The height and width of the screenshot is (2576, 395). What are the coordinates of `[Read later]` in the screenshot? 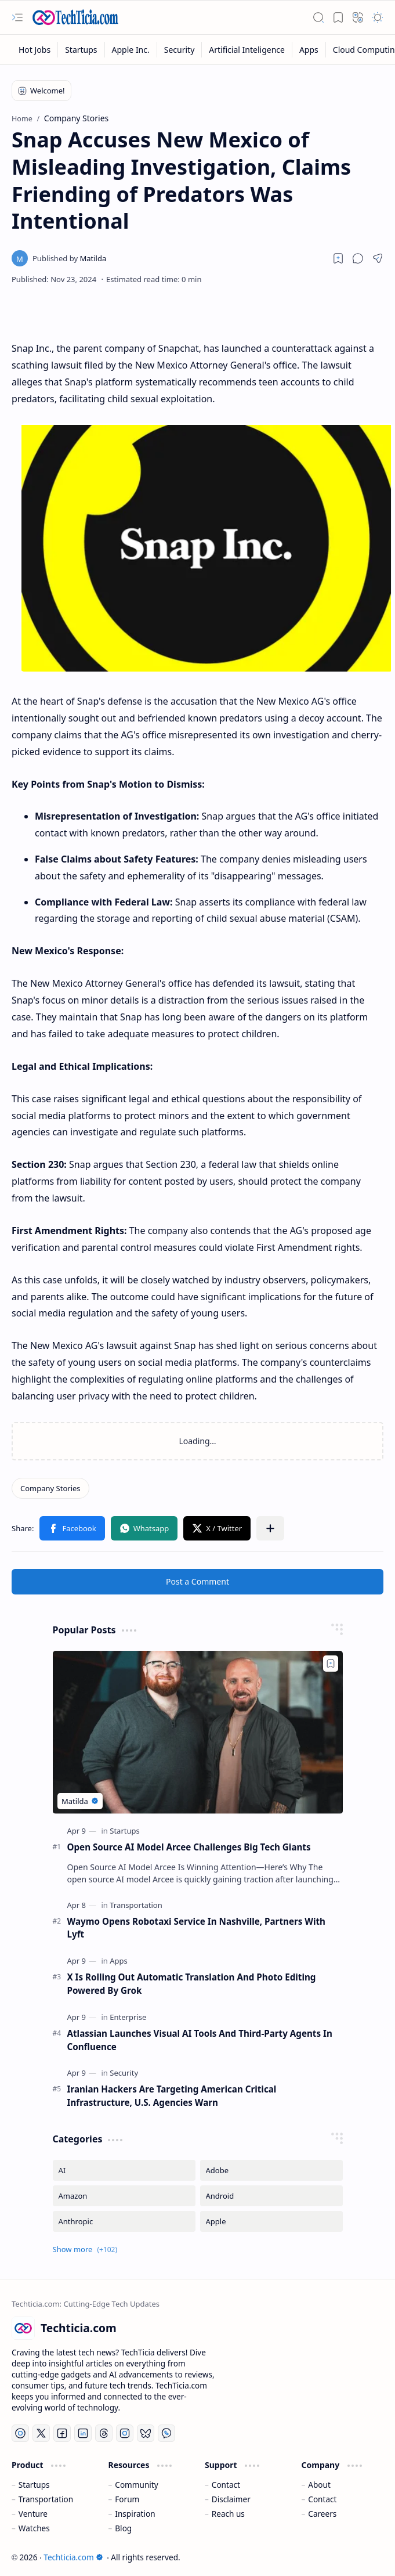 It's located at (338, 258).